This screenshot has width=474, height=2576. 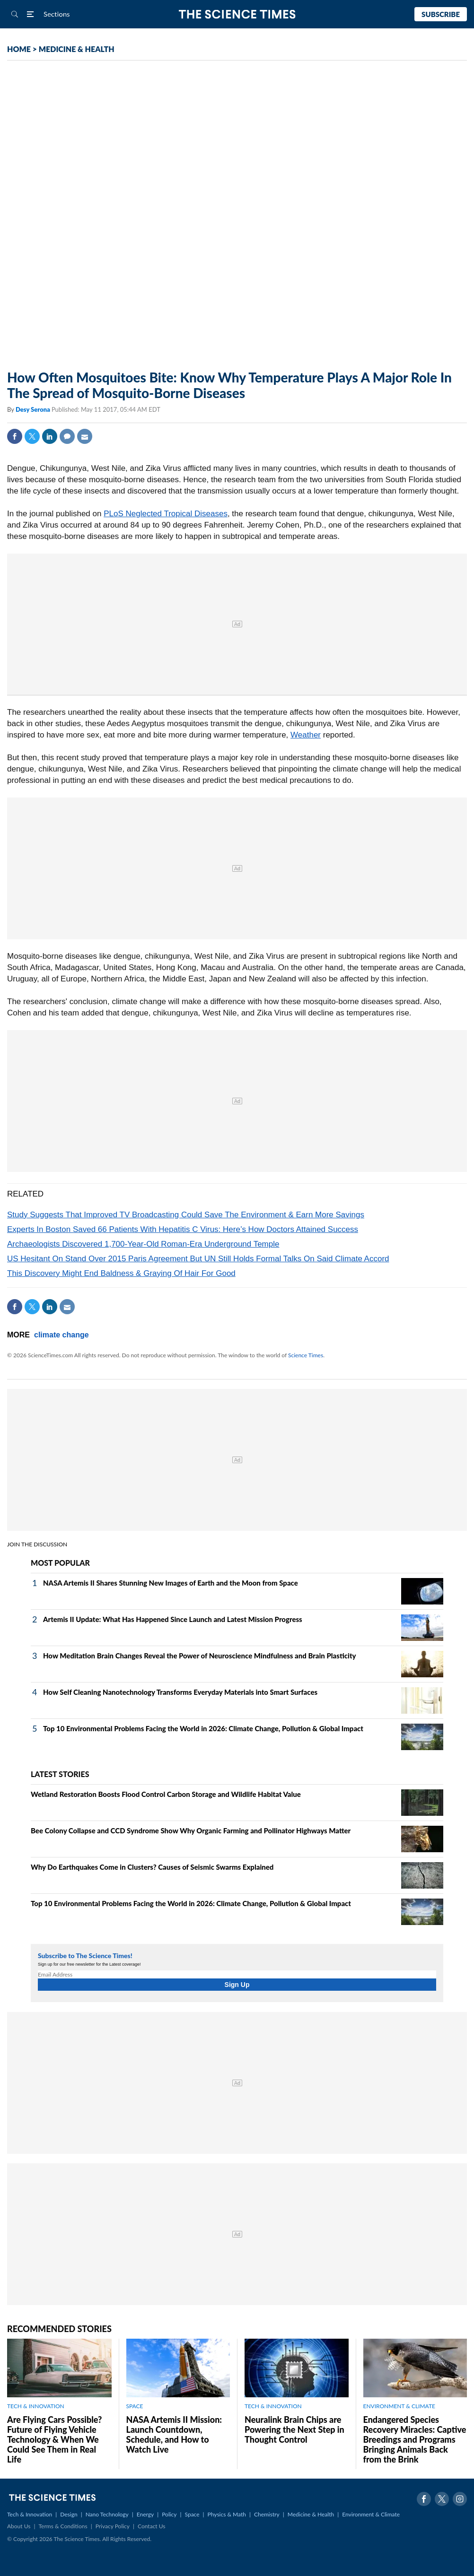 What do you see at coordinates (305, 734) in the screenshot?
I see `Weather` at bounding box center [305, 734].